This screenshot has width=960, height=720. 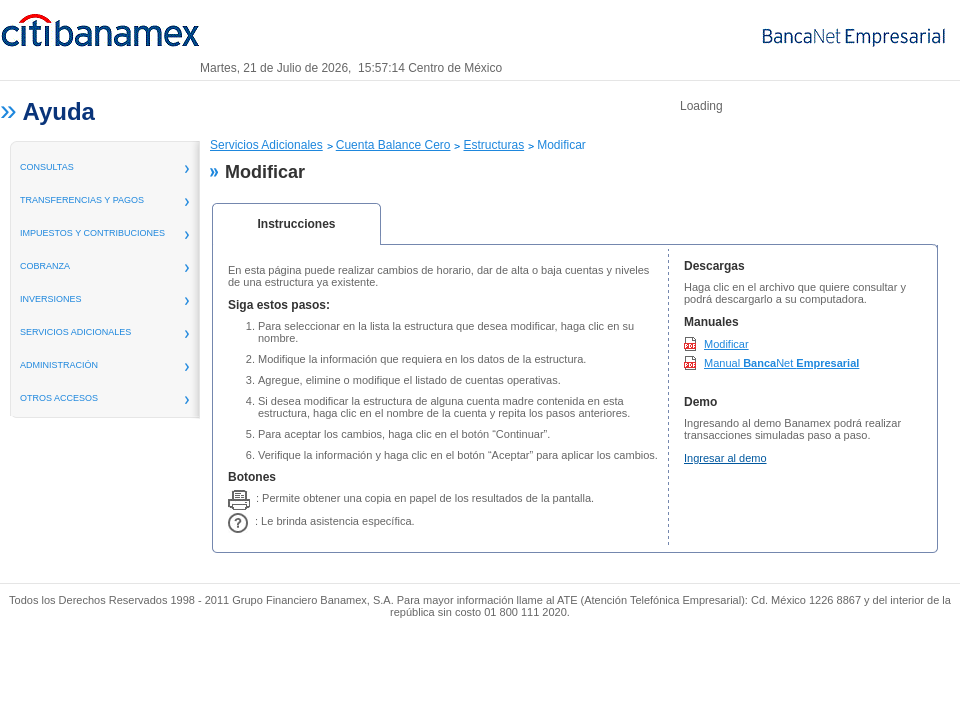 What do you see at coordinates (51, 299) in the screenshot?
I see `inversiones` at bounding box center [51, 299].